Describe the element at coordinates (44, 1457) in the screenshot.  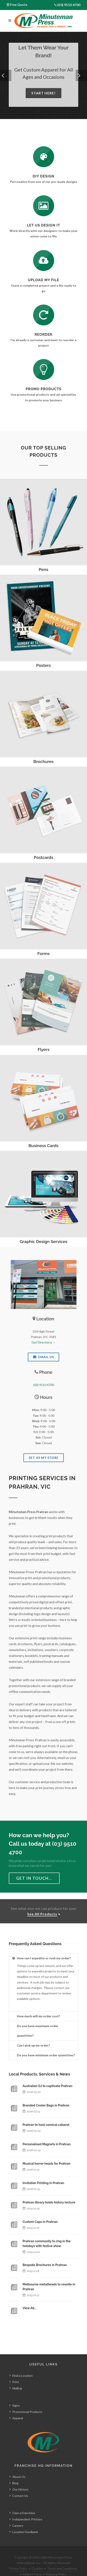
I see `Set As My Store` at that location.